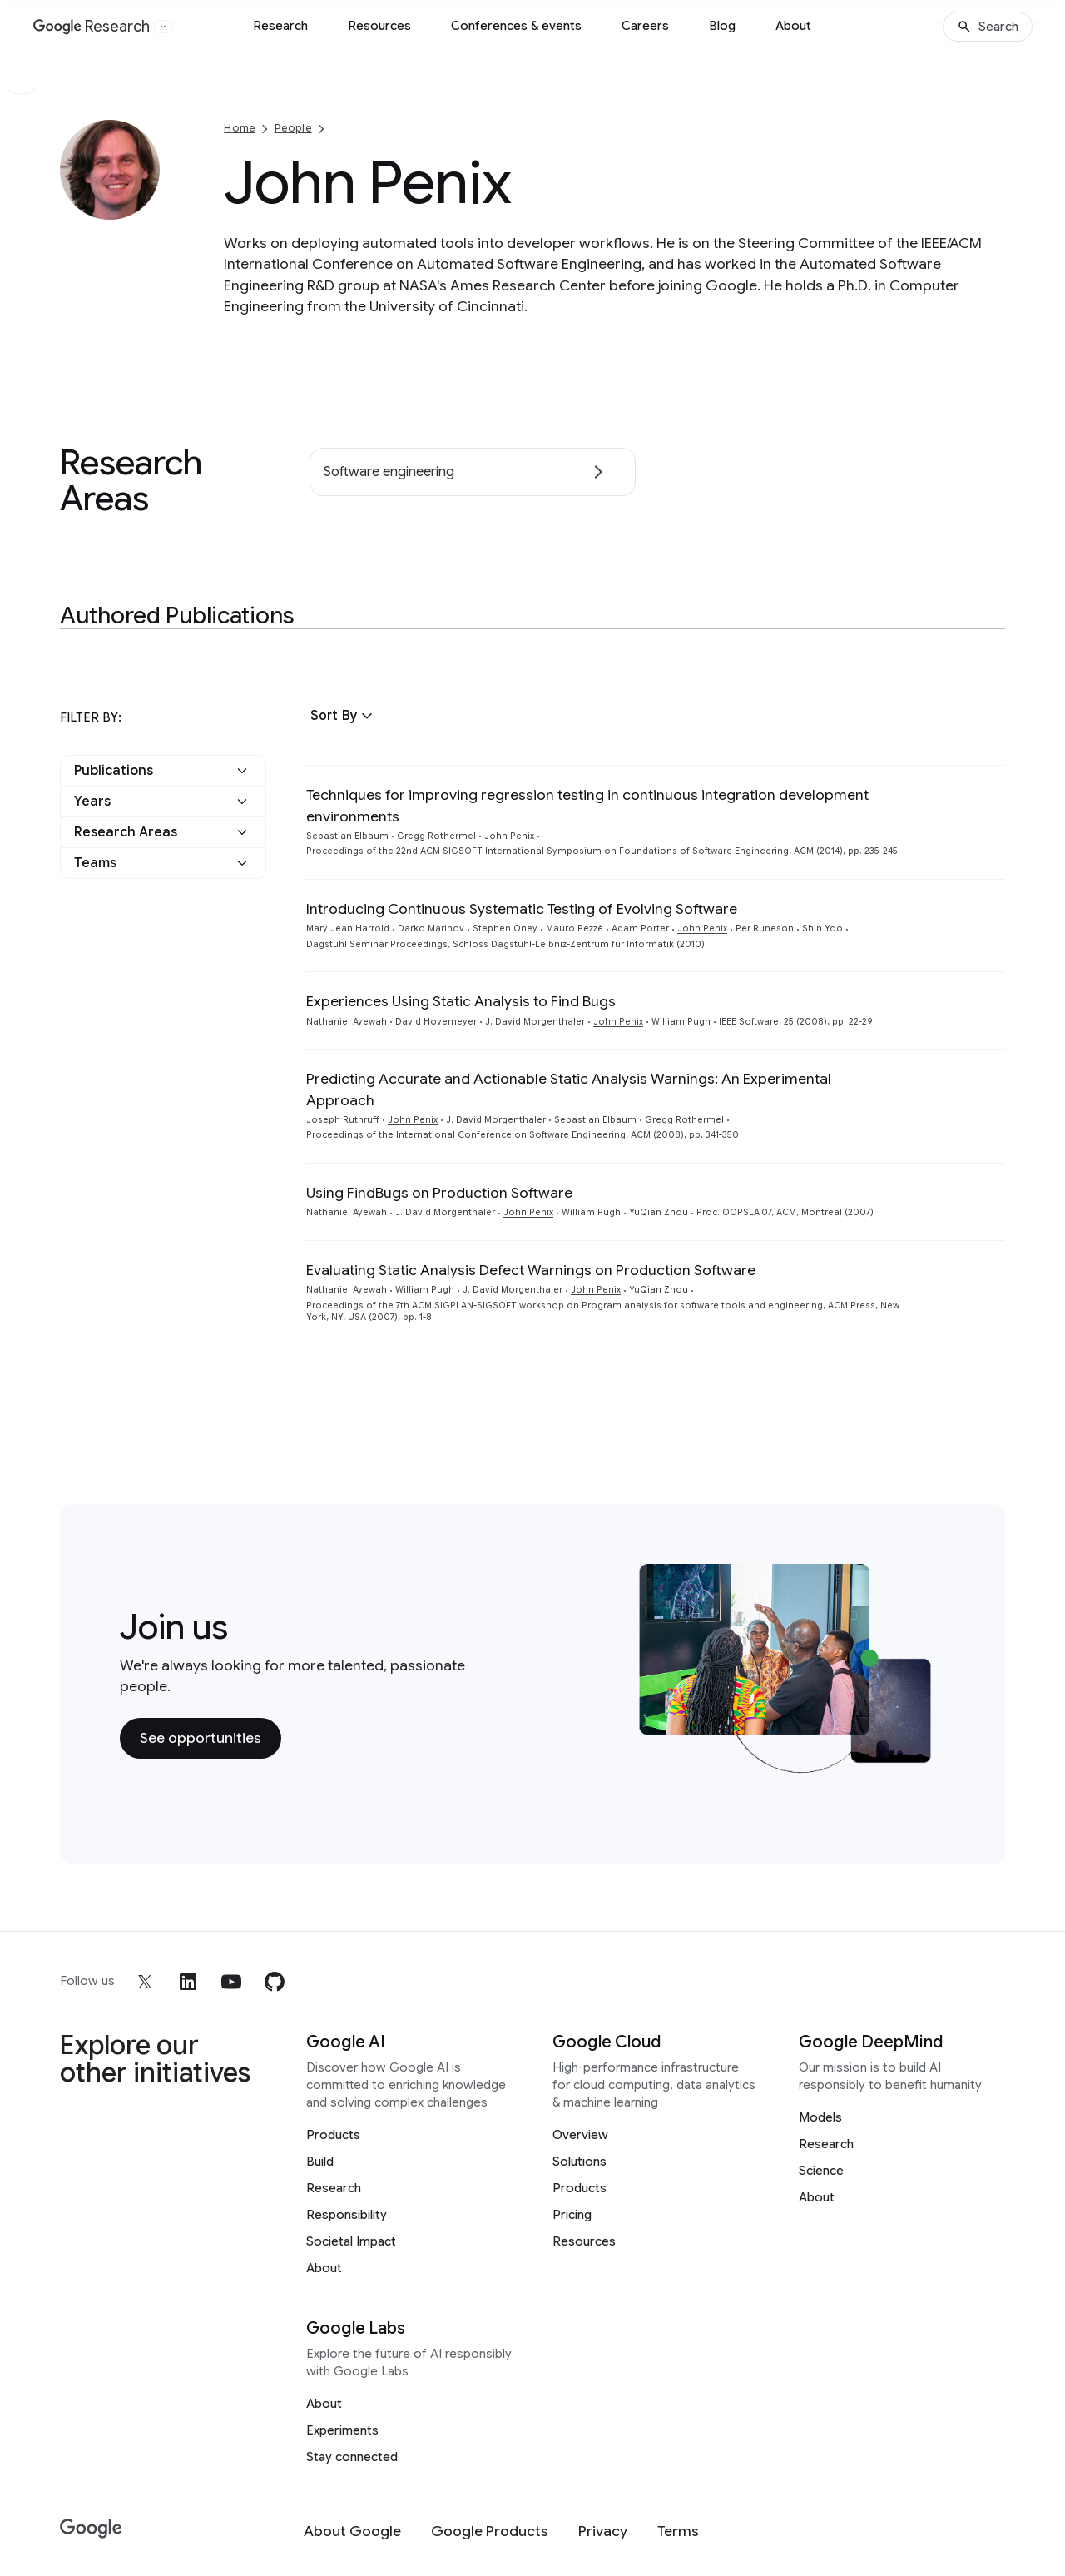 The width and height of the screenshot is (1065, 2576). What do you see at coordinates (521, 909) in the screenshot?
I see `Introducing Continuous Systematic Testing of Evolving Software` at bounding box center [521, 909].